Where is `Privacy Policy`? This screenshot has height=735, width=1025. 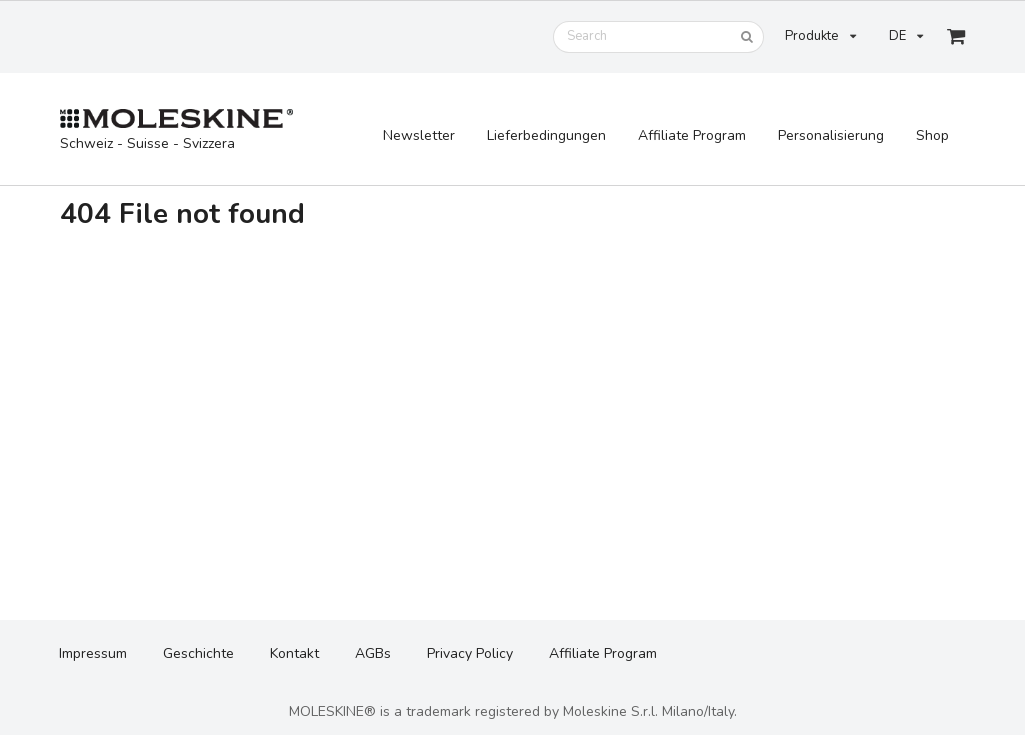 Privacy Policy is located at coordinates (470, 653).